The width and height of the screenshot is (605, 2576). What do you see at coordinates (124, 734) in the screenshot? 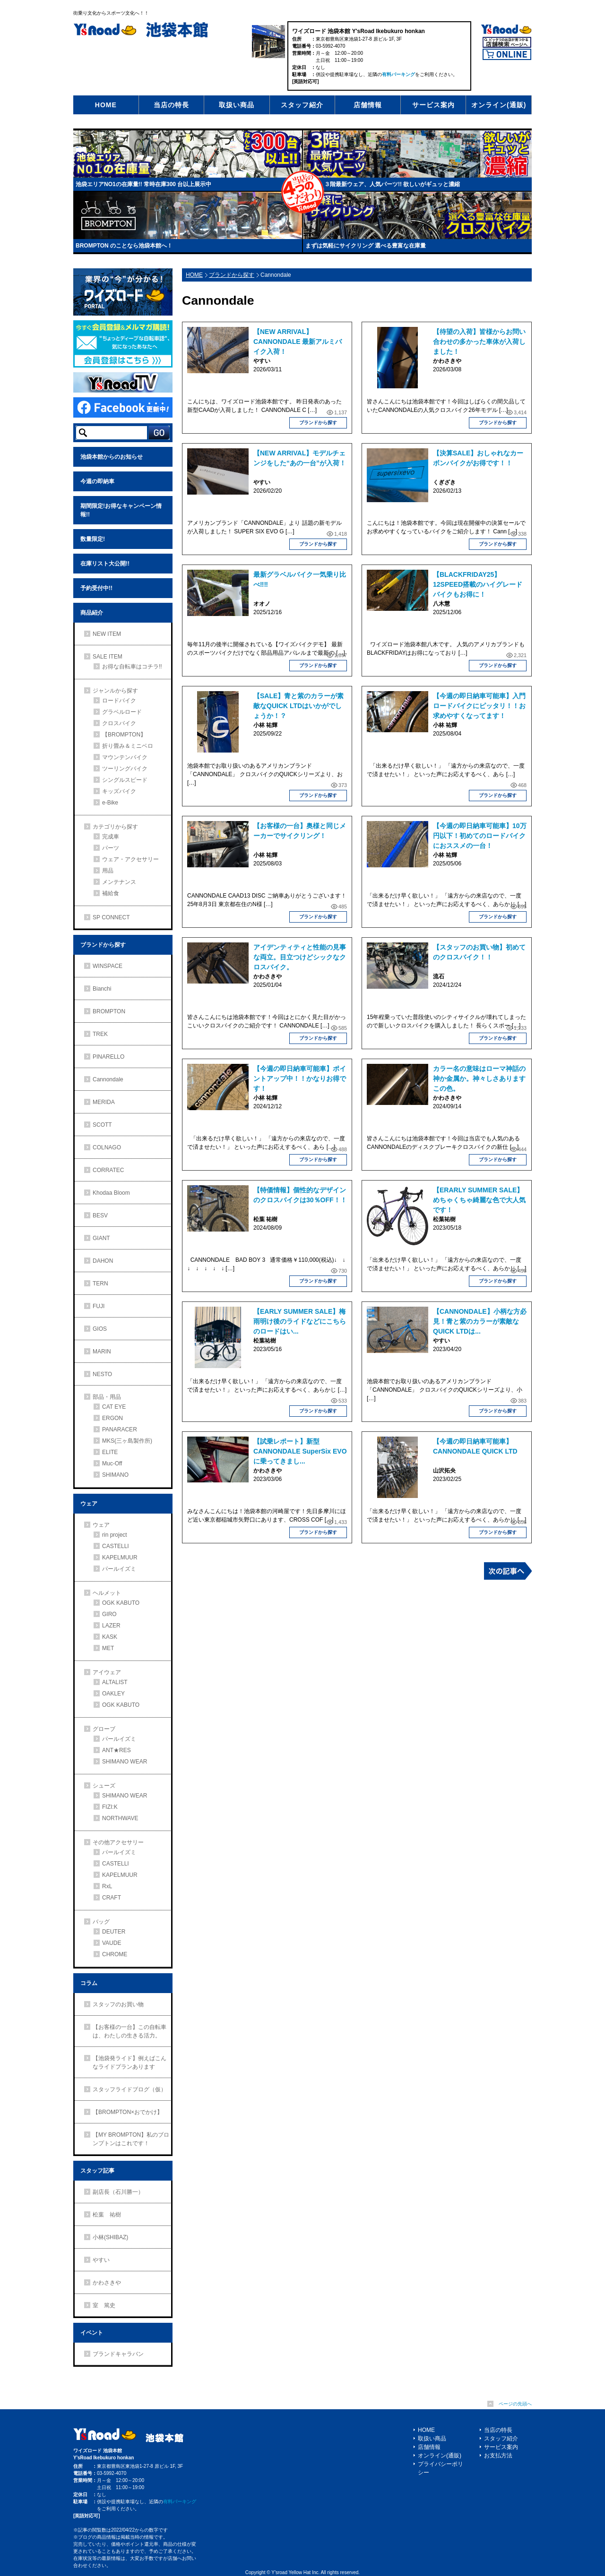
I see `【BROMPTON】` at bounding box center [124, 734].